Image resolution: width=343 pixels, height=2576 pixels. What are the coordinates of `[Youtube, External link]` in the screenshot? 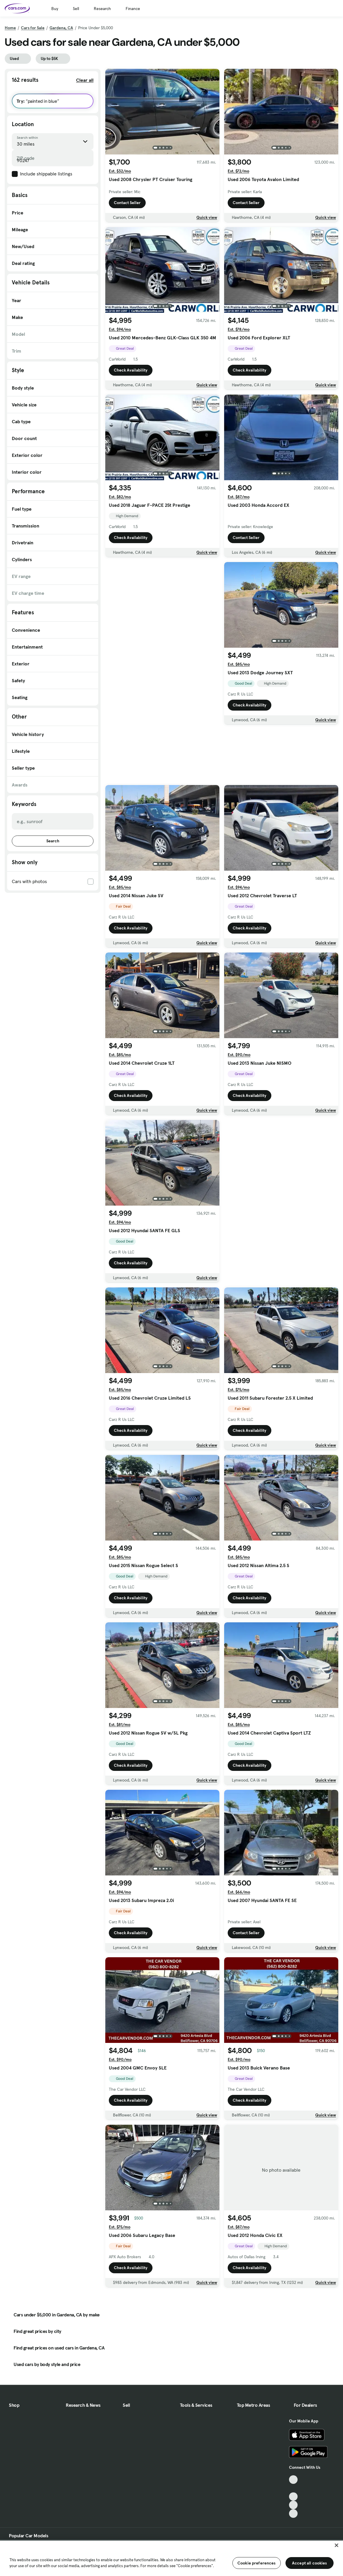 It's located at (293, 2496).